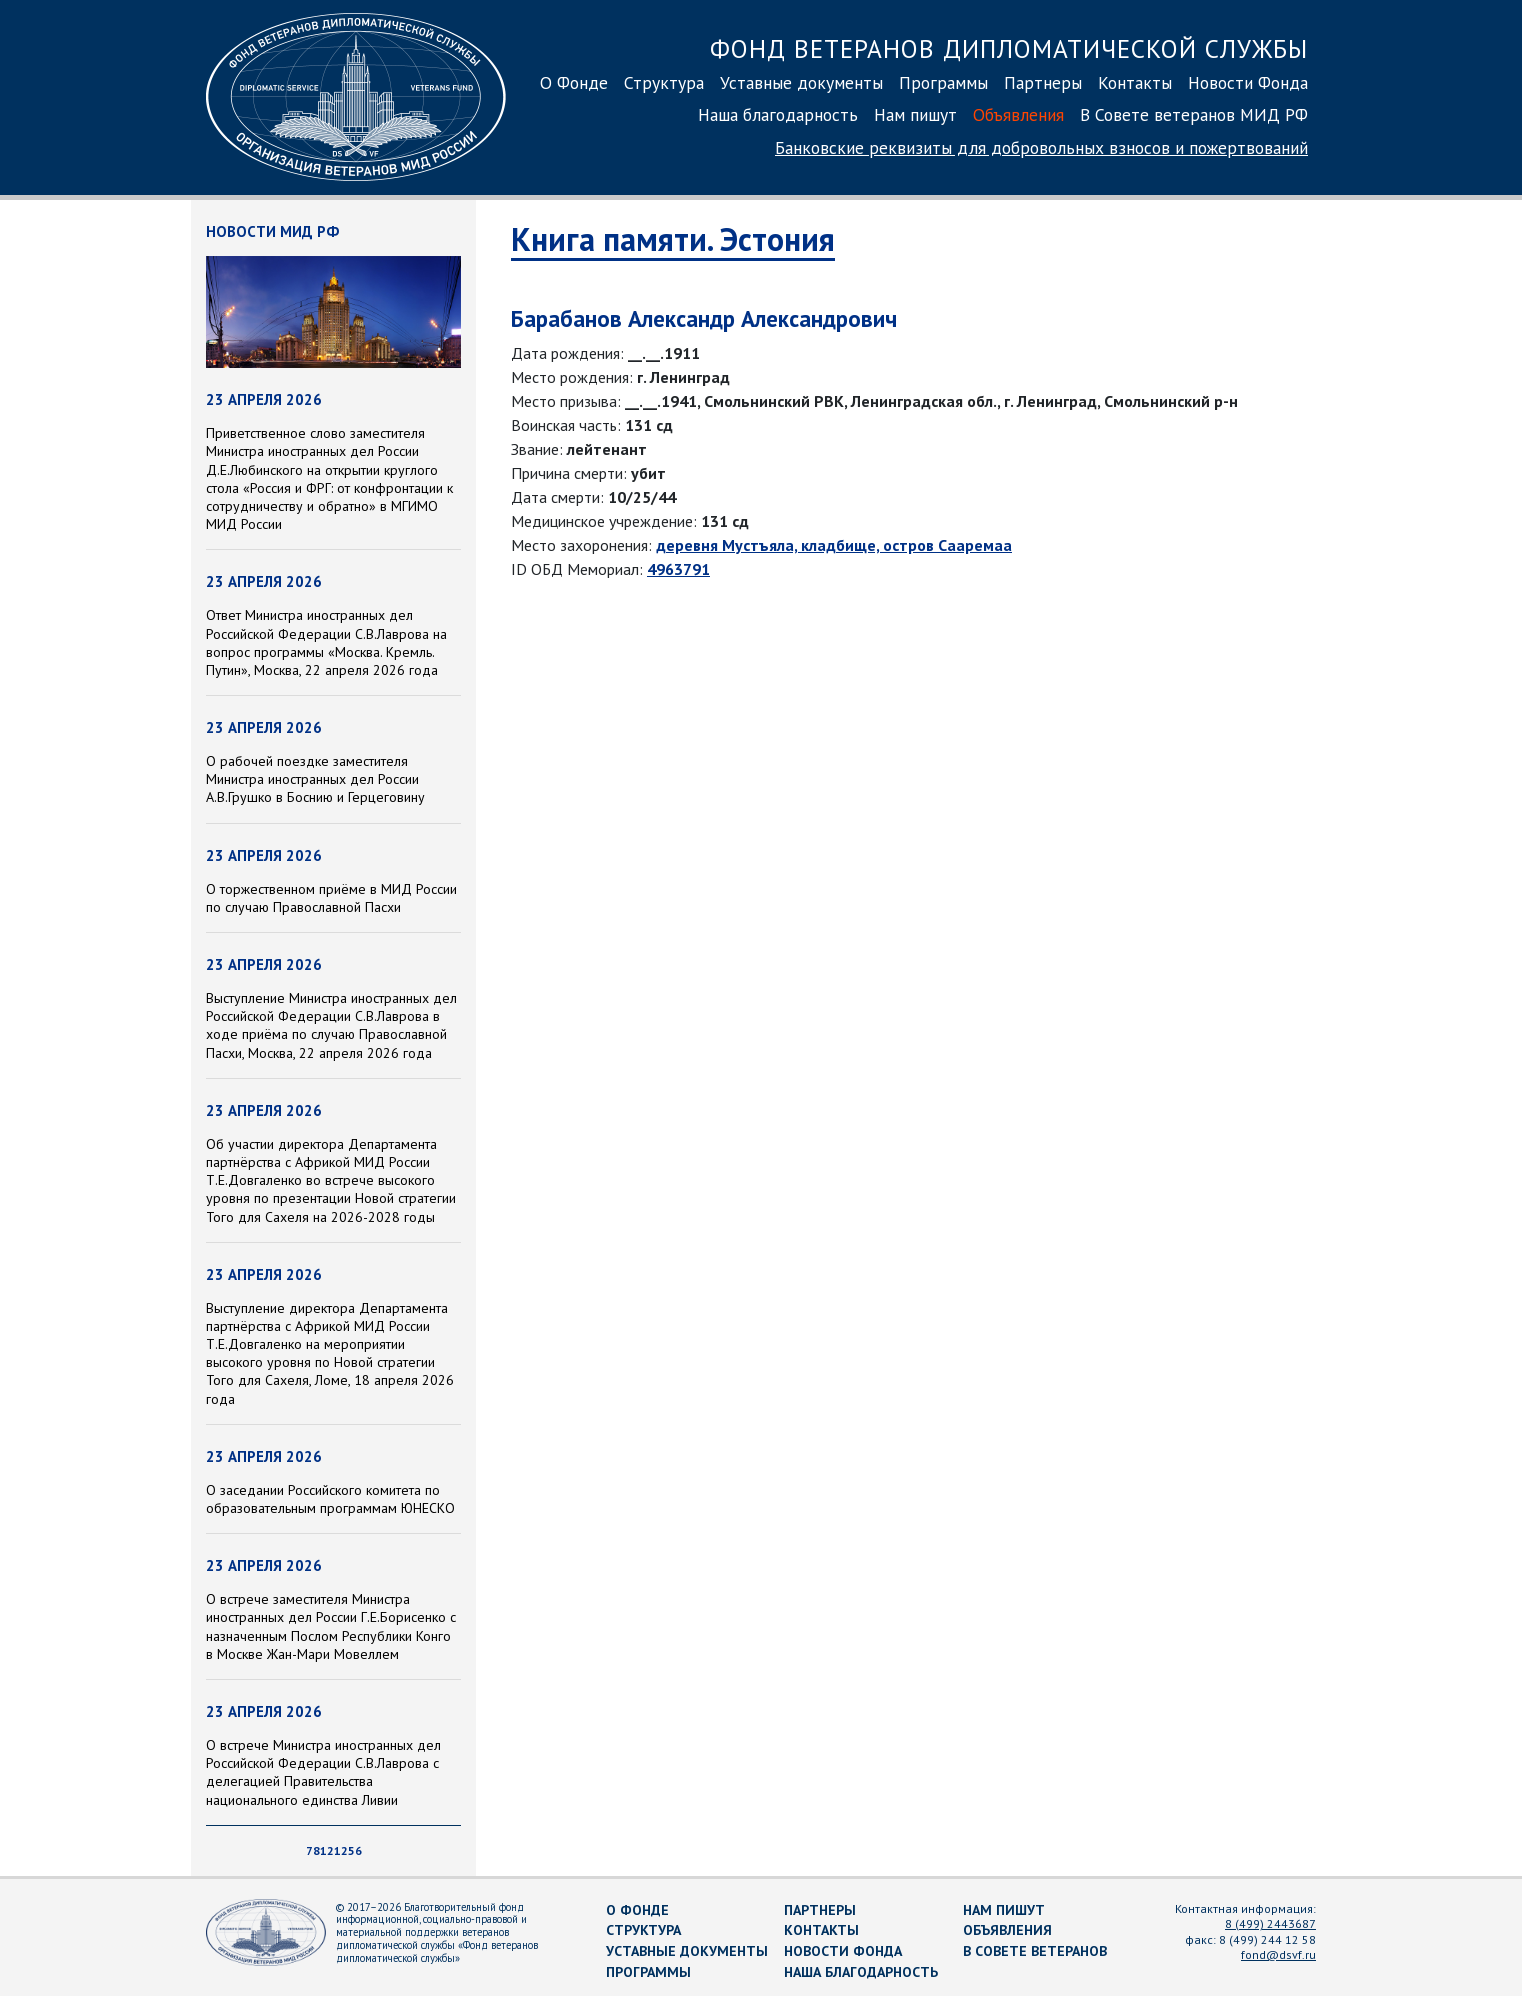 The image size is (1522, 1996). What do you see at coordinates (1278, 1954) in the screenshot?
I see `fond@dsvf.ru` at bounding box center [1278, 1954].